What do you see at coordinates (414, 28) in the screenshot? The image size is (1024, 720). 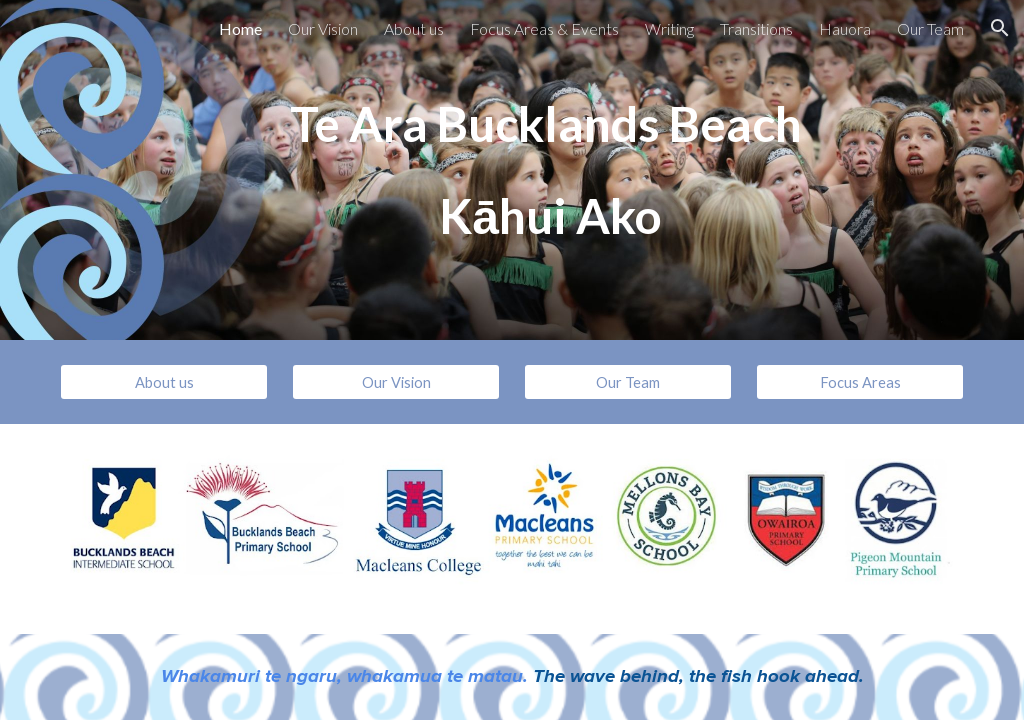 I see `About us [link]` at bounding box center [414, 28].